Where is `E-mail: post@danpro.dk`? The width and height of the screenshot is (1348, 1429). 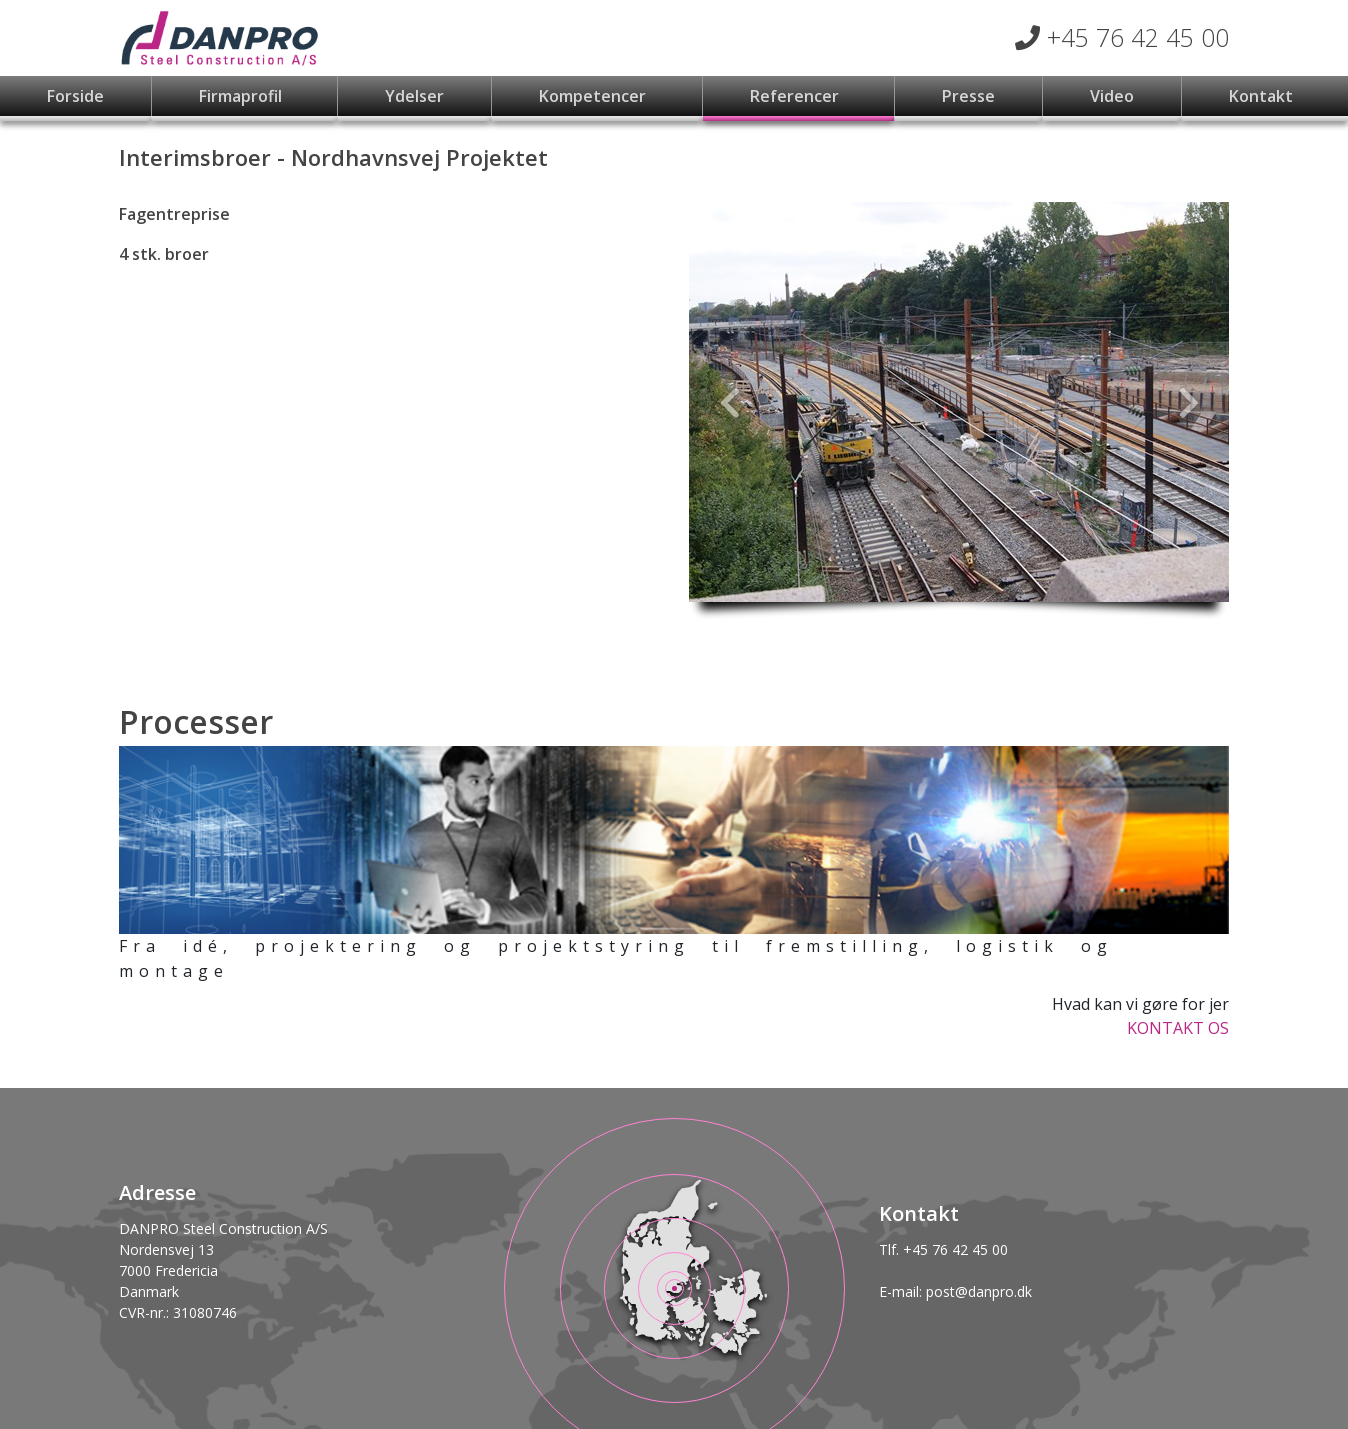 E-mail: post@danpro.dk is located at coordinates (955, 1291).